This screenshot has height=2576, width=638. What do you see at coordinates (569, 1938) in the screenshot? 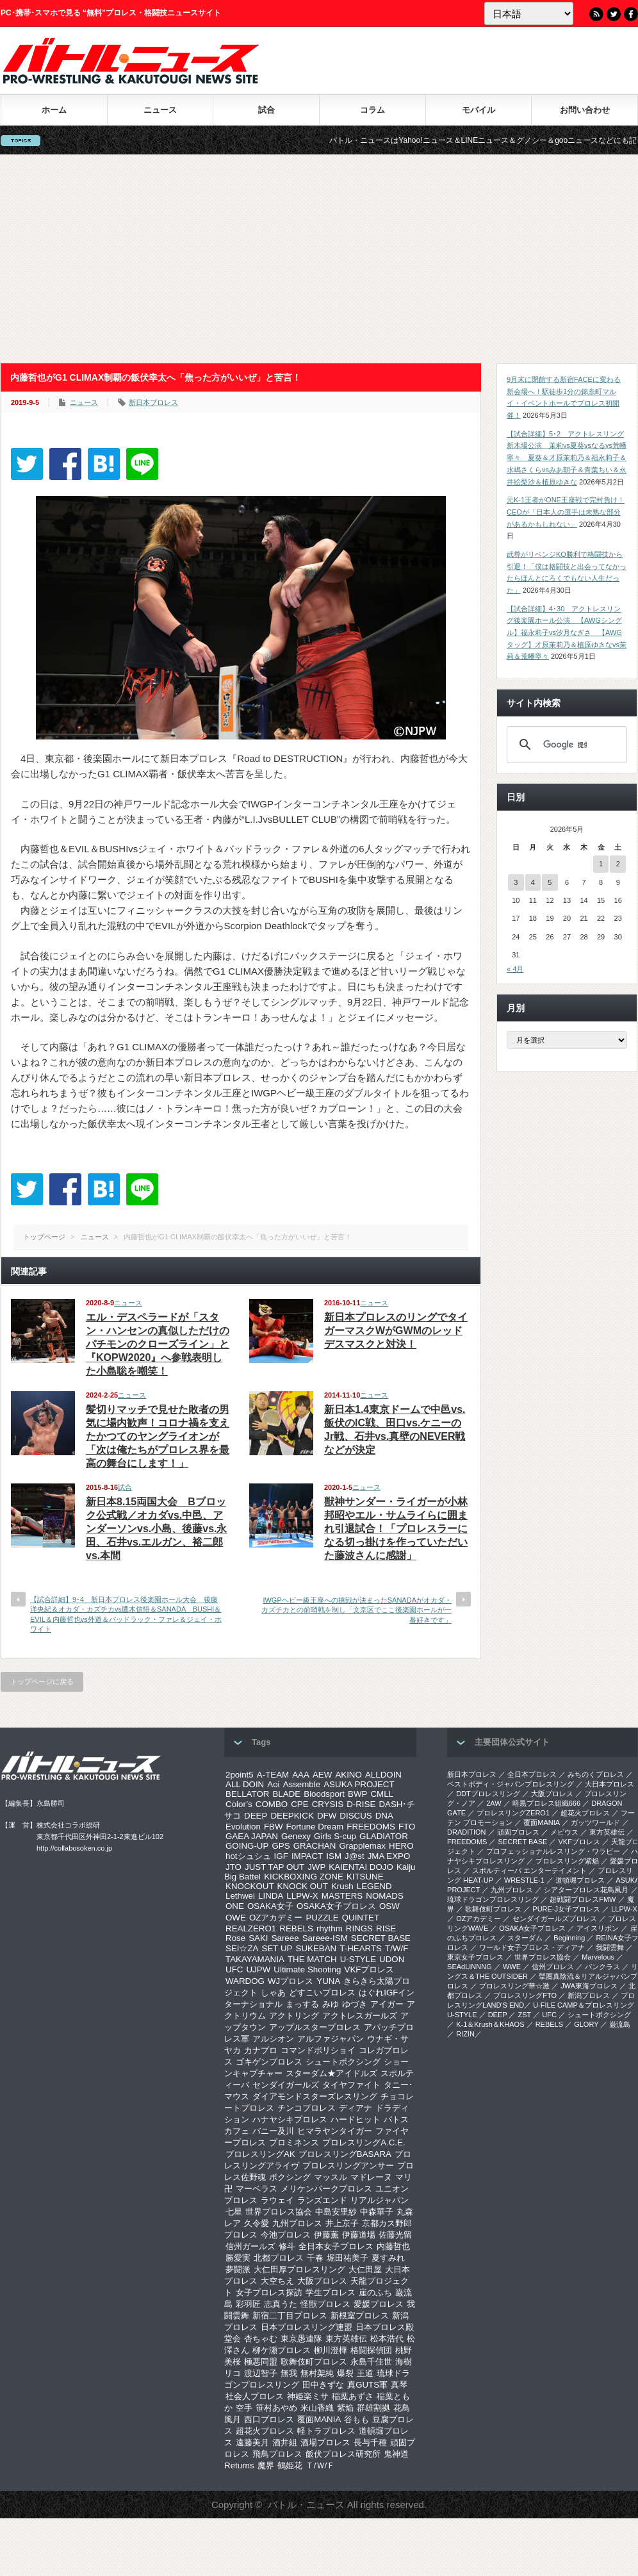
I see `Beginning` at bounding box center [569, 1938].